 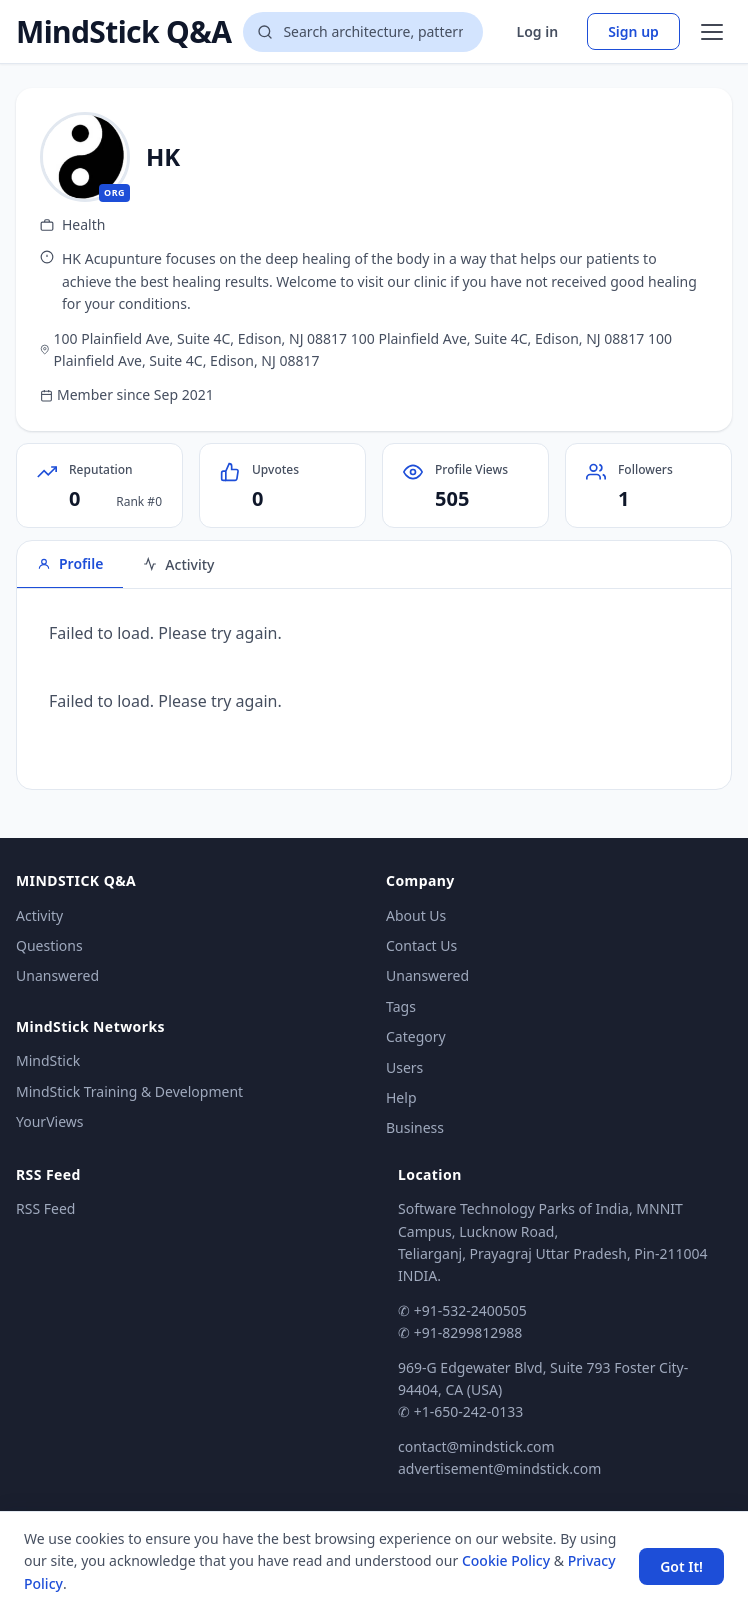 What do you see at coordinates (123, 32) in the screenshot?
I see `MindStick Q&A` at bounding box center [123, 32].